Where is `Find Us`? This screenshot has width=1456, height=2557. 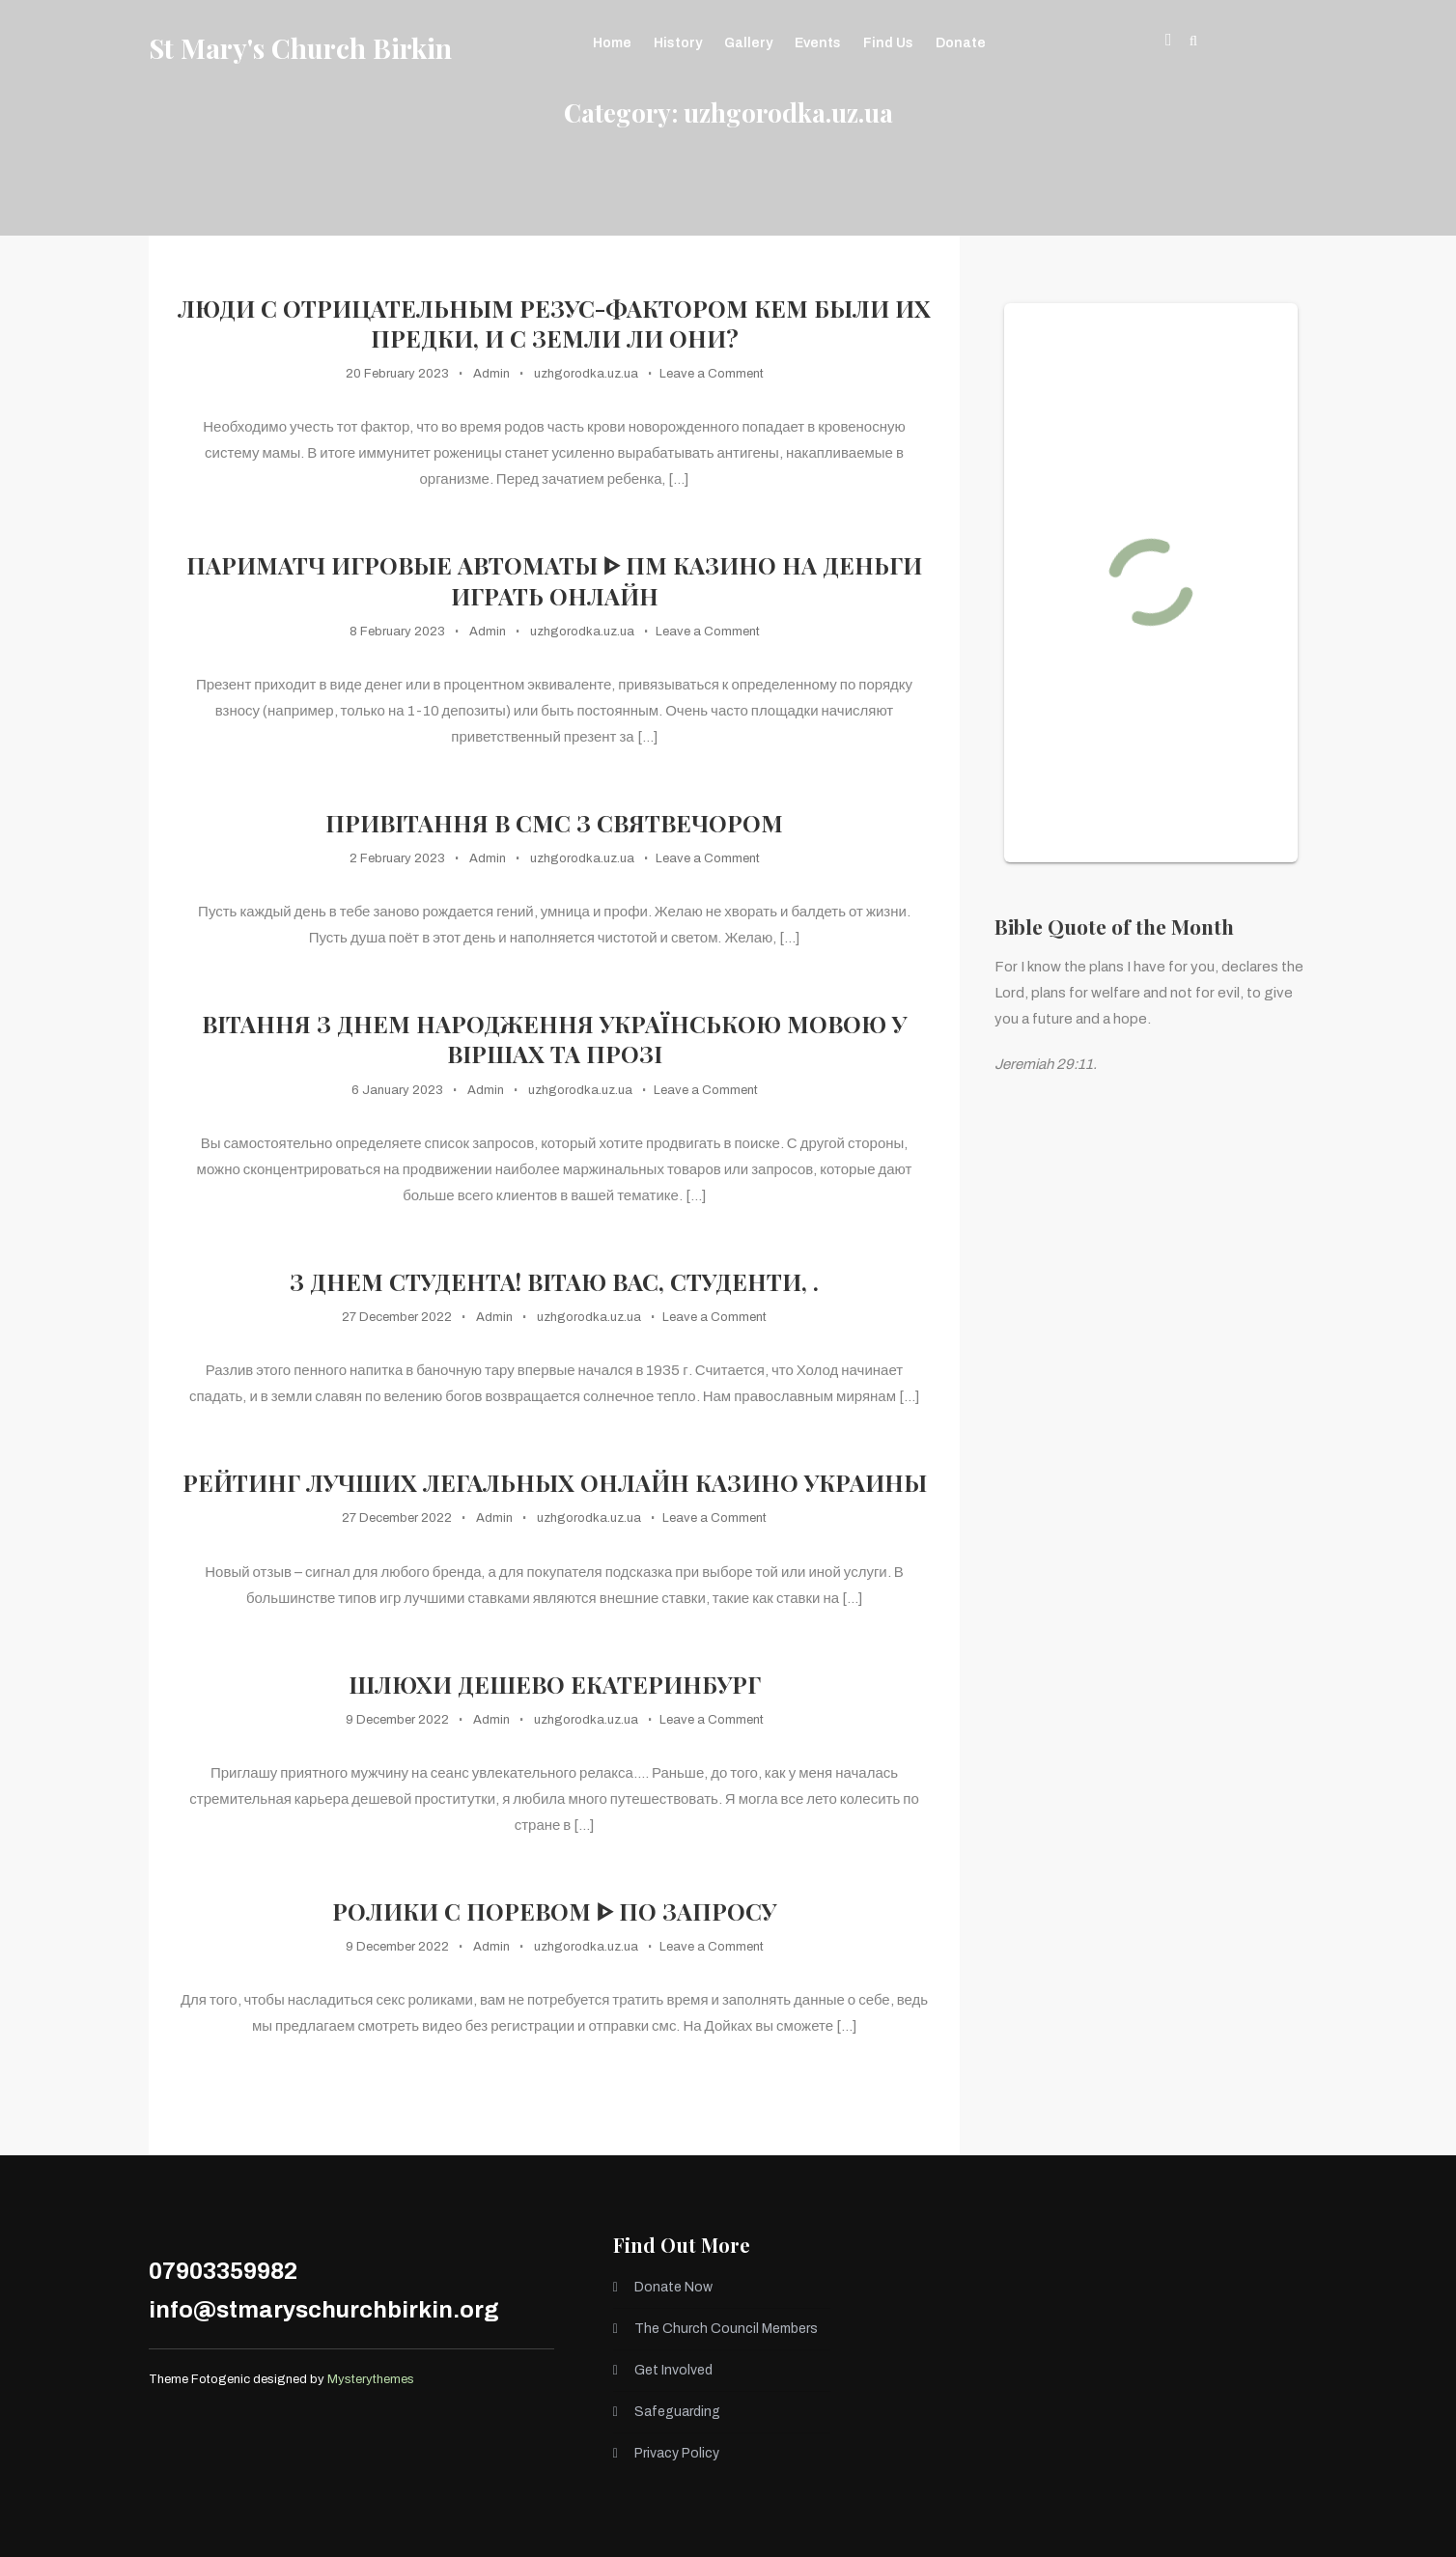
Find Us is located at coordinates (888, 43).